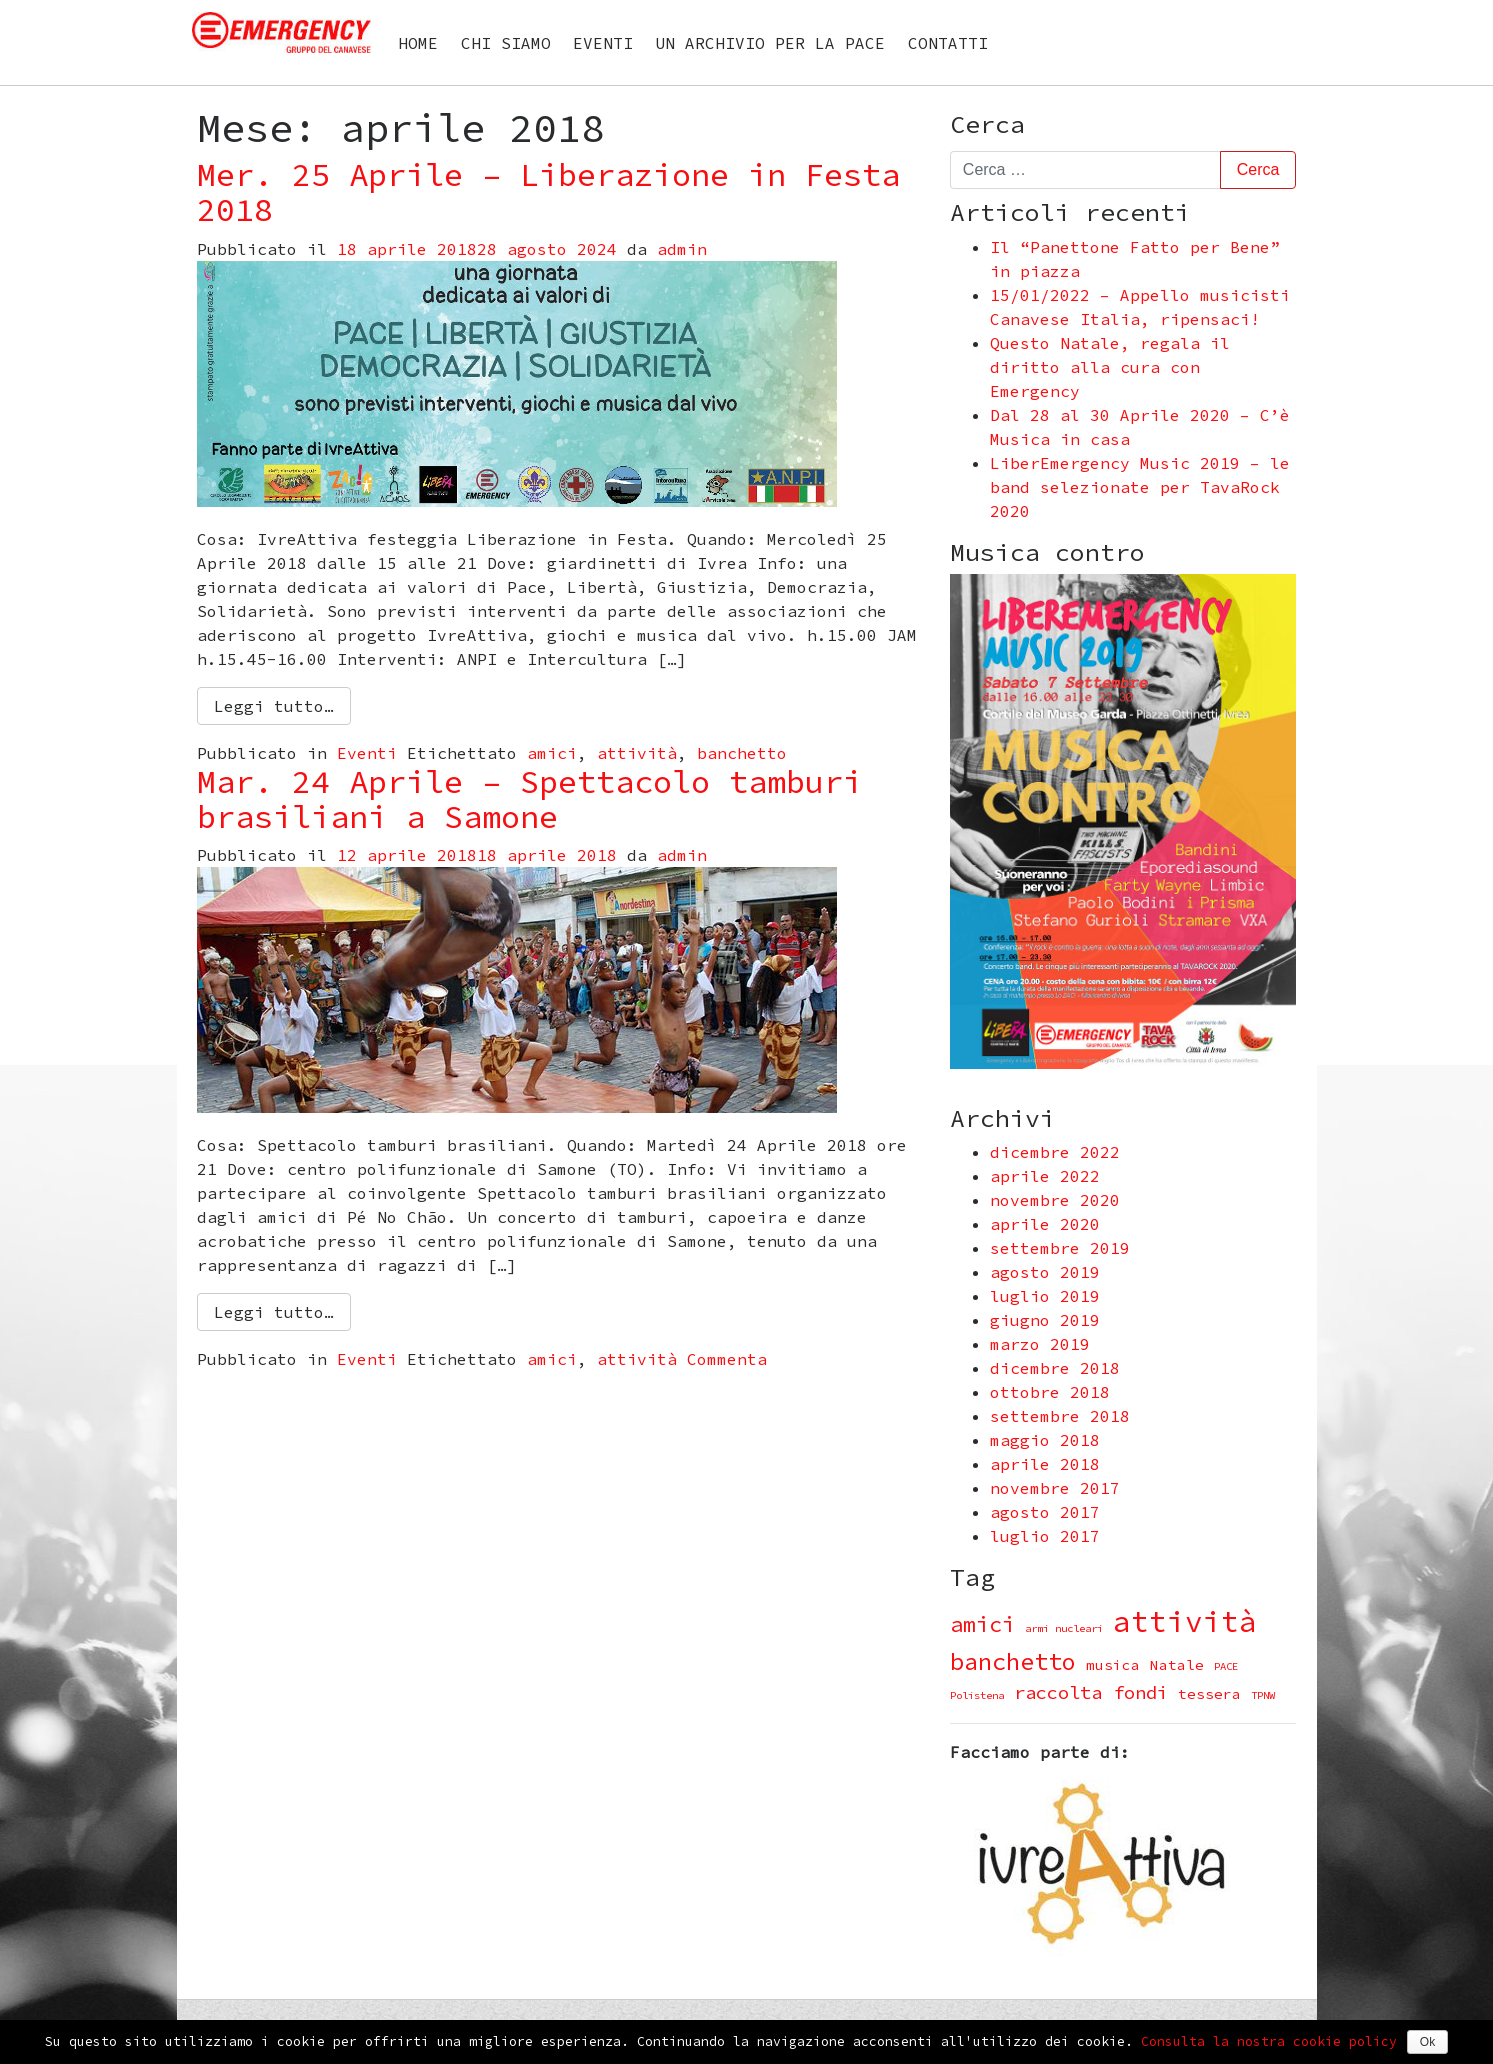 The width and height of the screenshot is (1493, 2064). I want to click on attività, so click(637, 753).